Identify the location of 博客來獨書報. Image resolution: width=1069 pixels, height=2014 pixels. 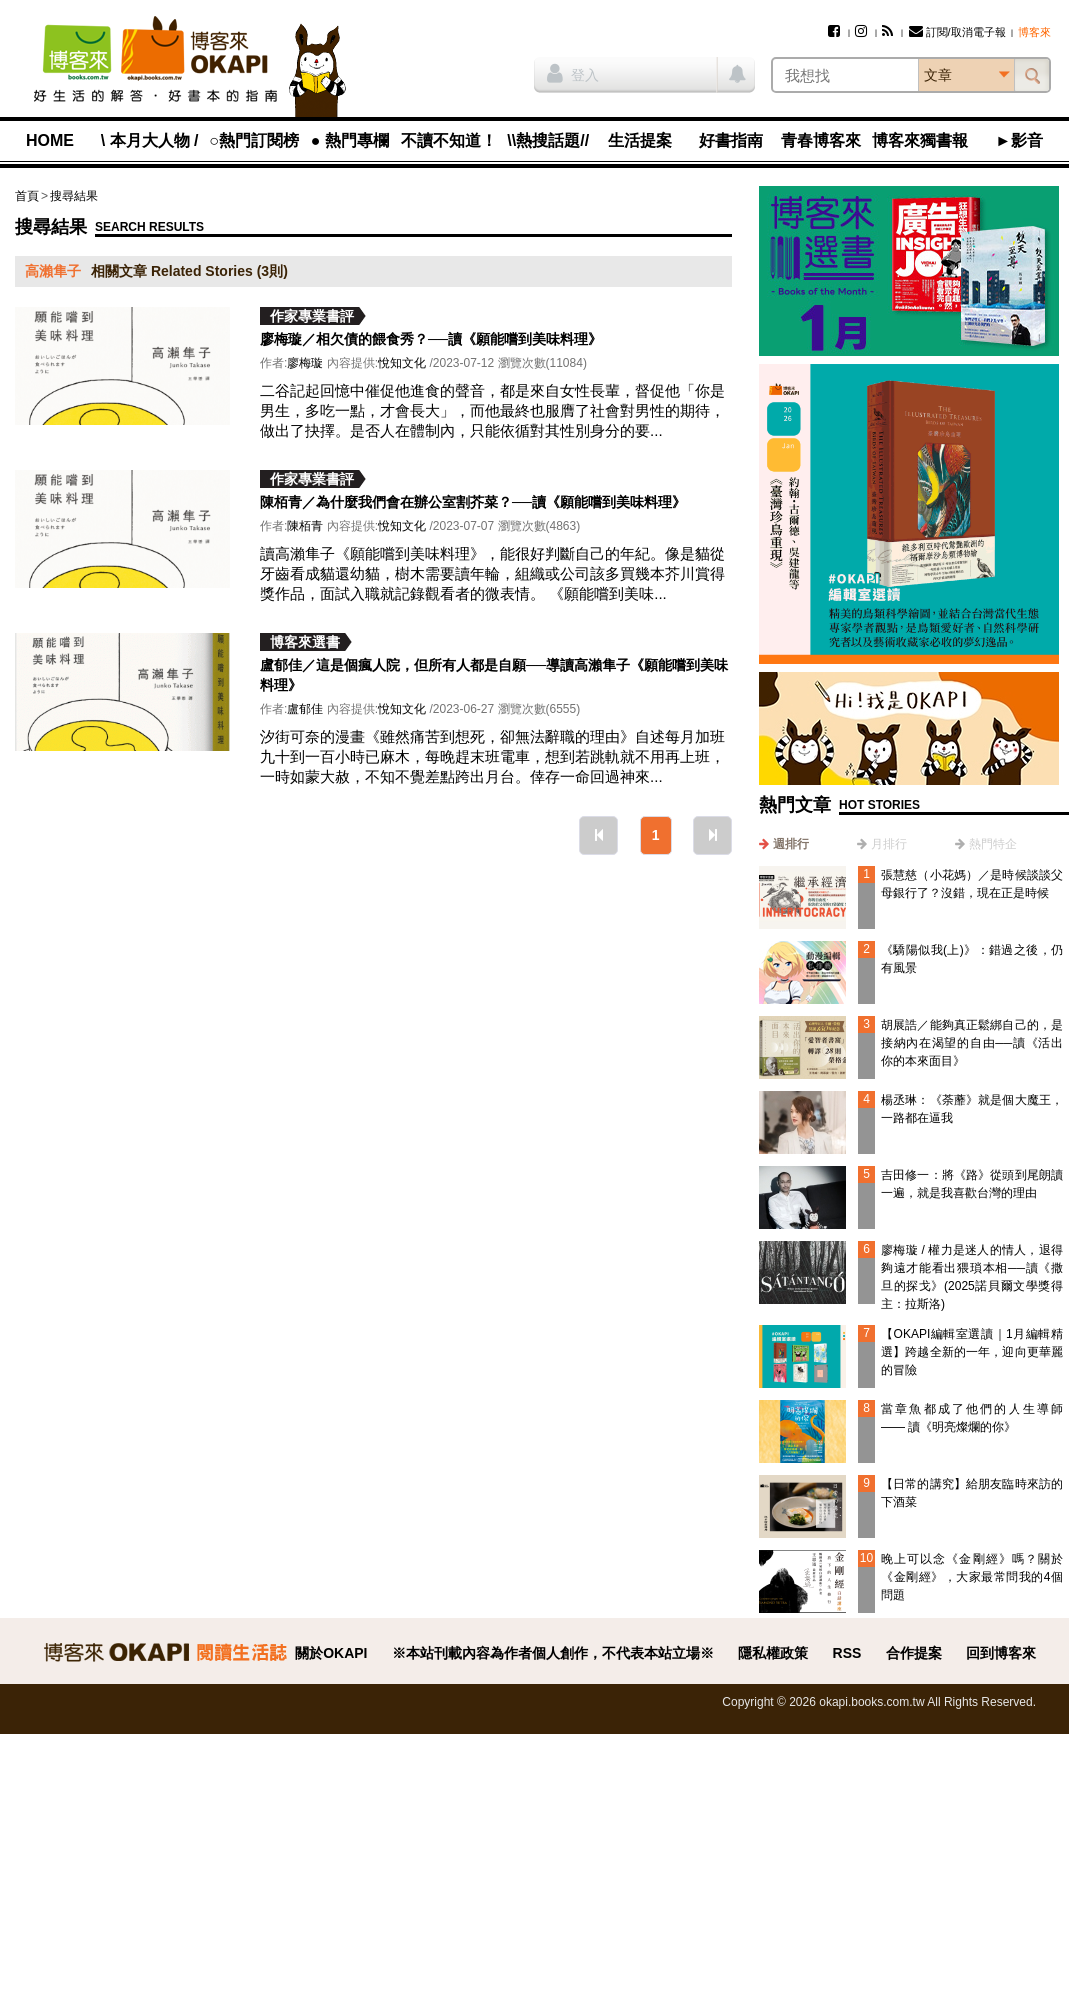
(920, 140).